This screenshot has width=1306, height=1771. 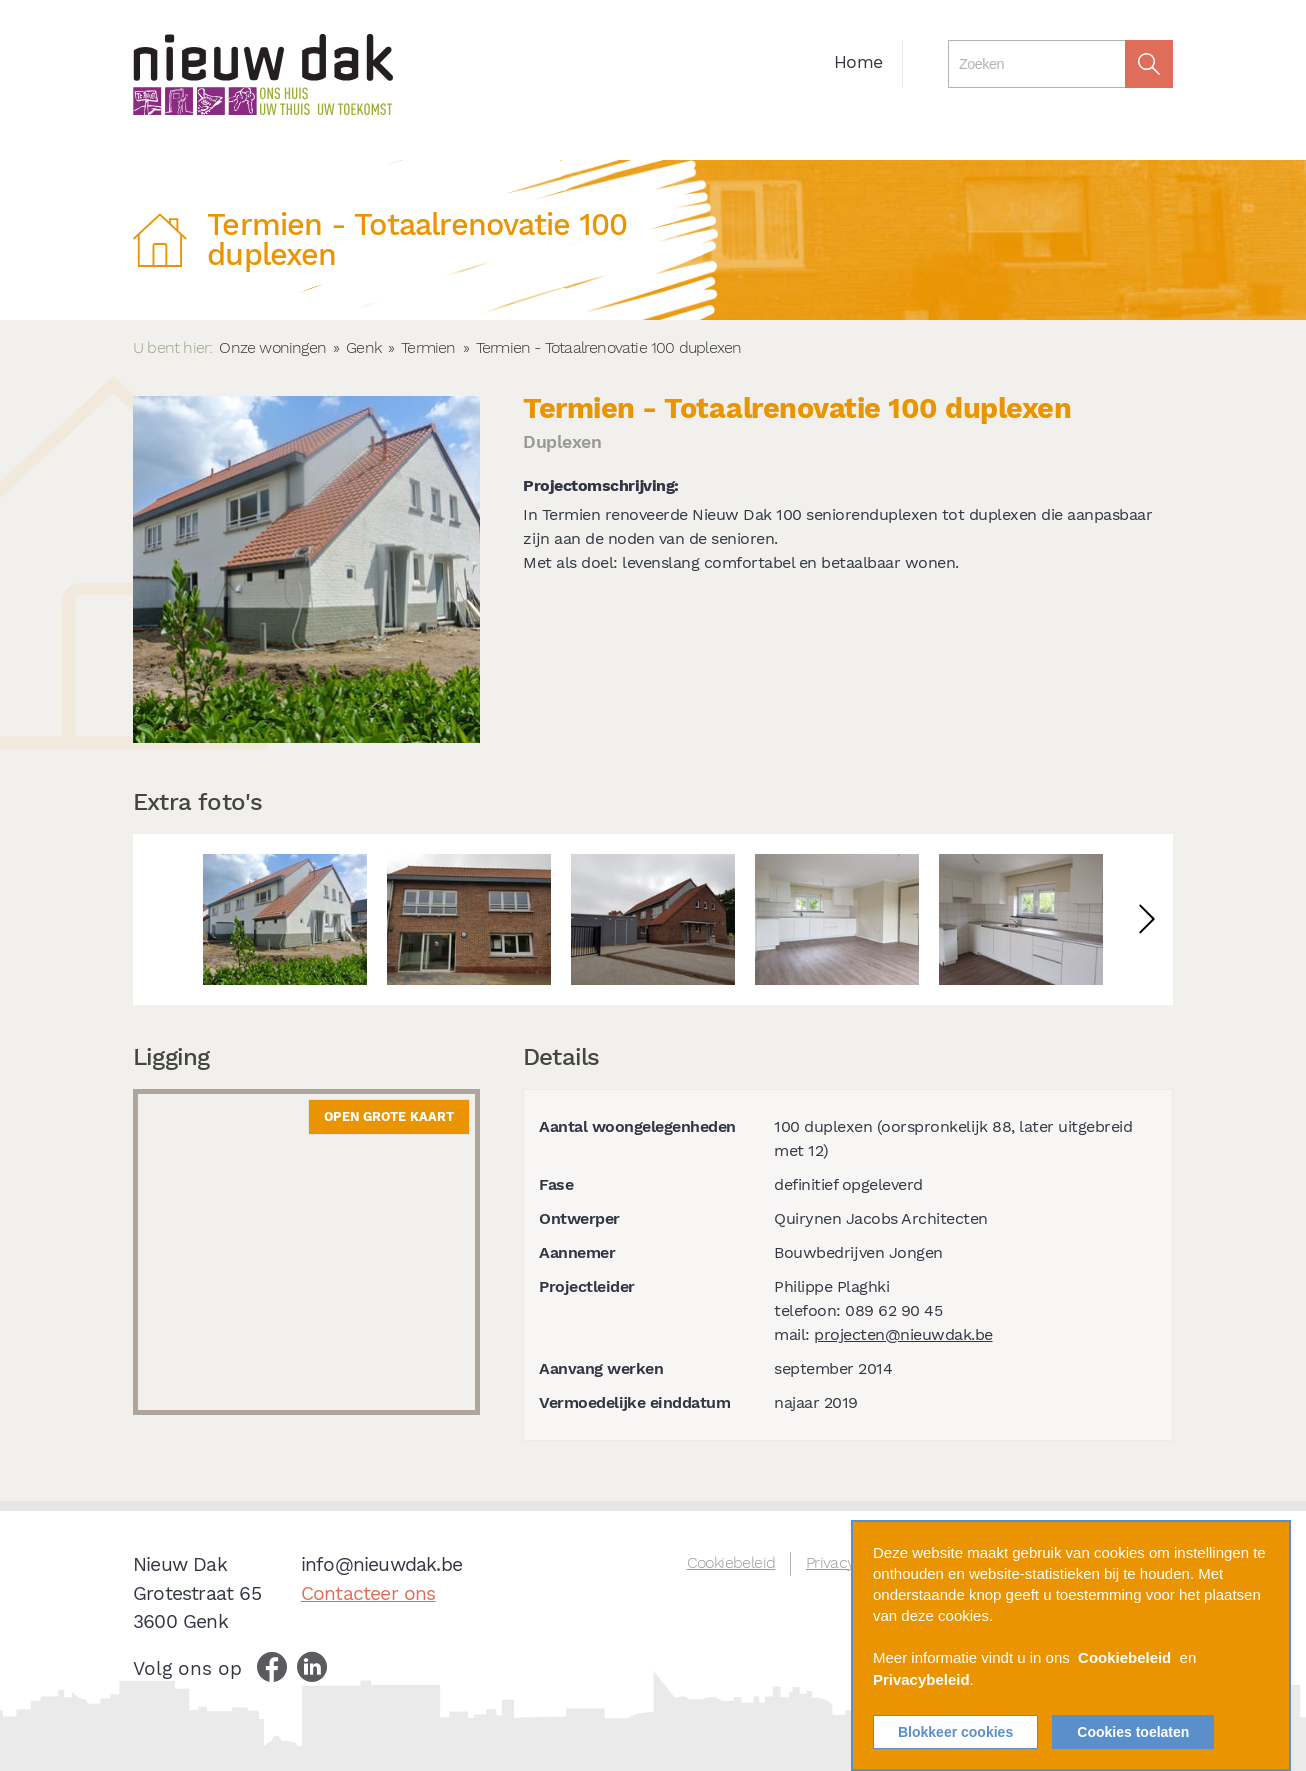 What do you see at coordinates (731, 1562) in the screenshot?
I see `Cookiebeleid` at bounding box center [731, 1562].